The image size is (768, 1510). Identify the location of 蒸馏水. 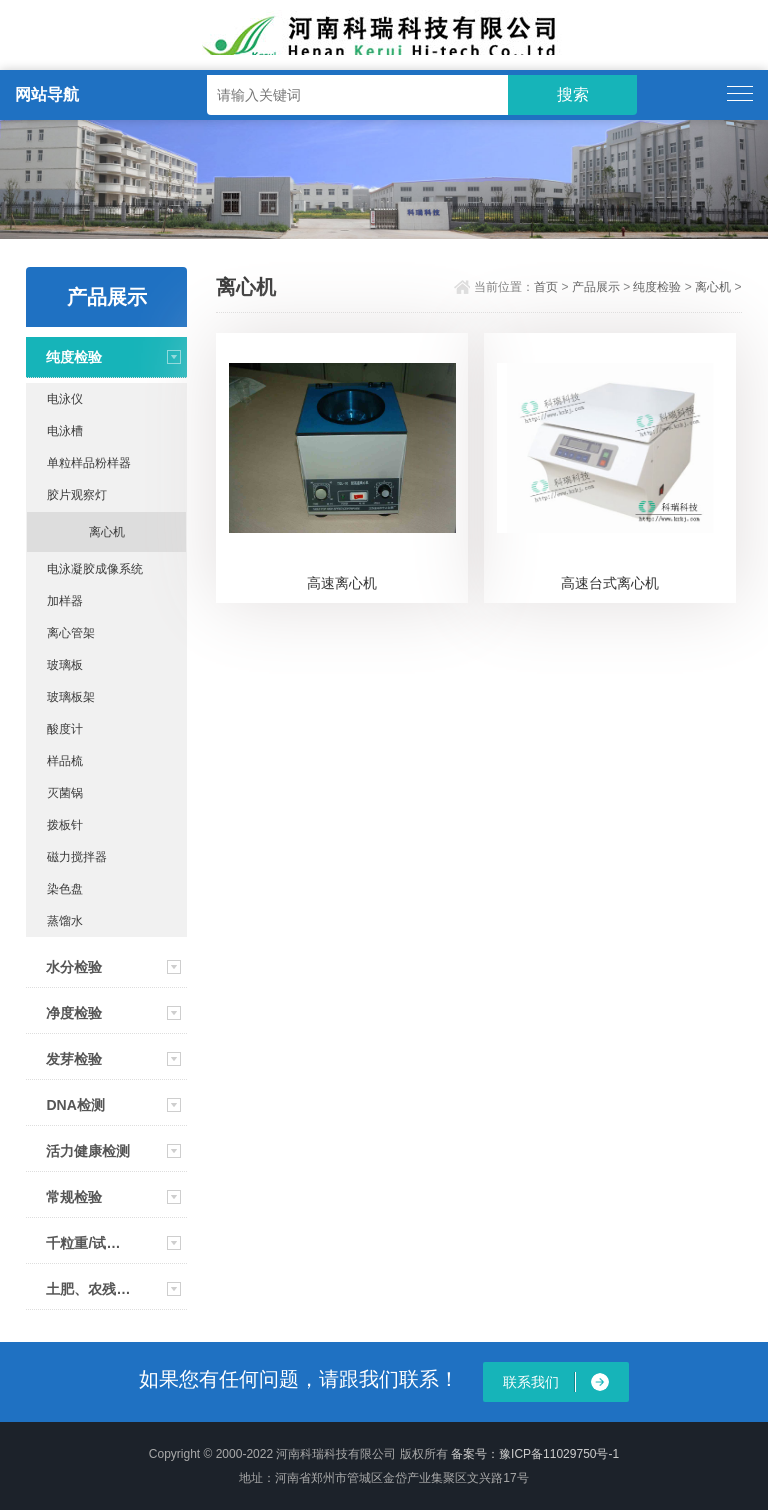
(65, 921).